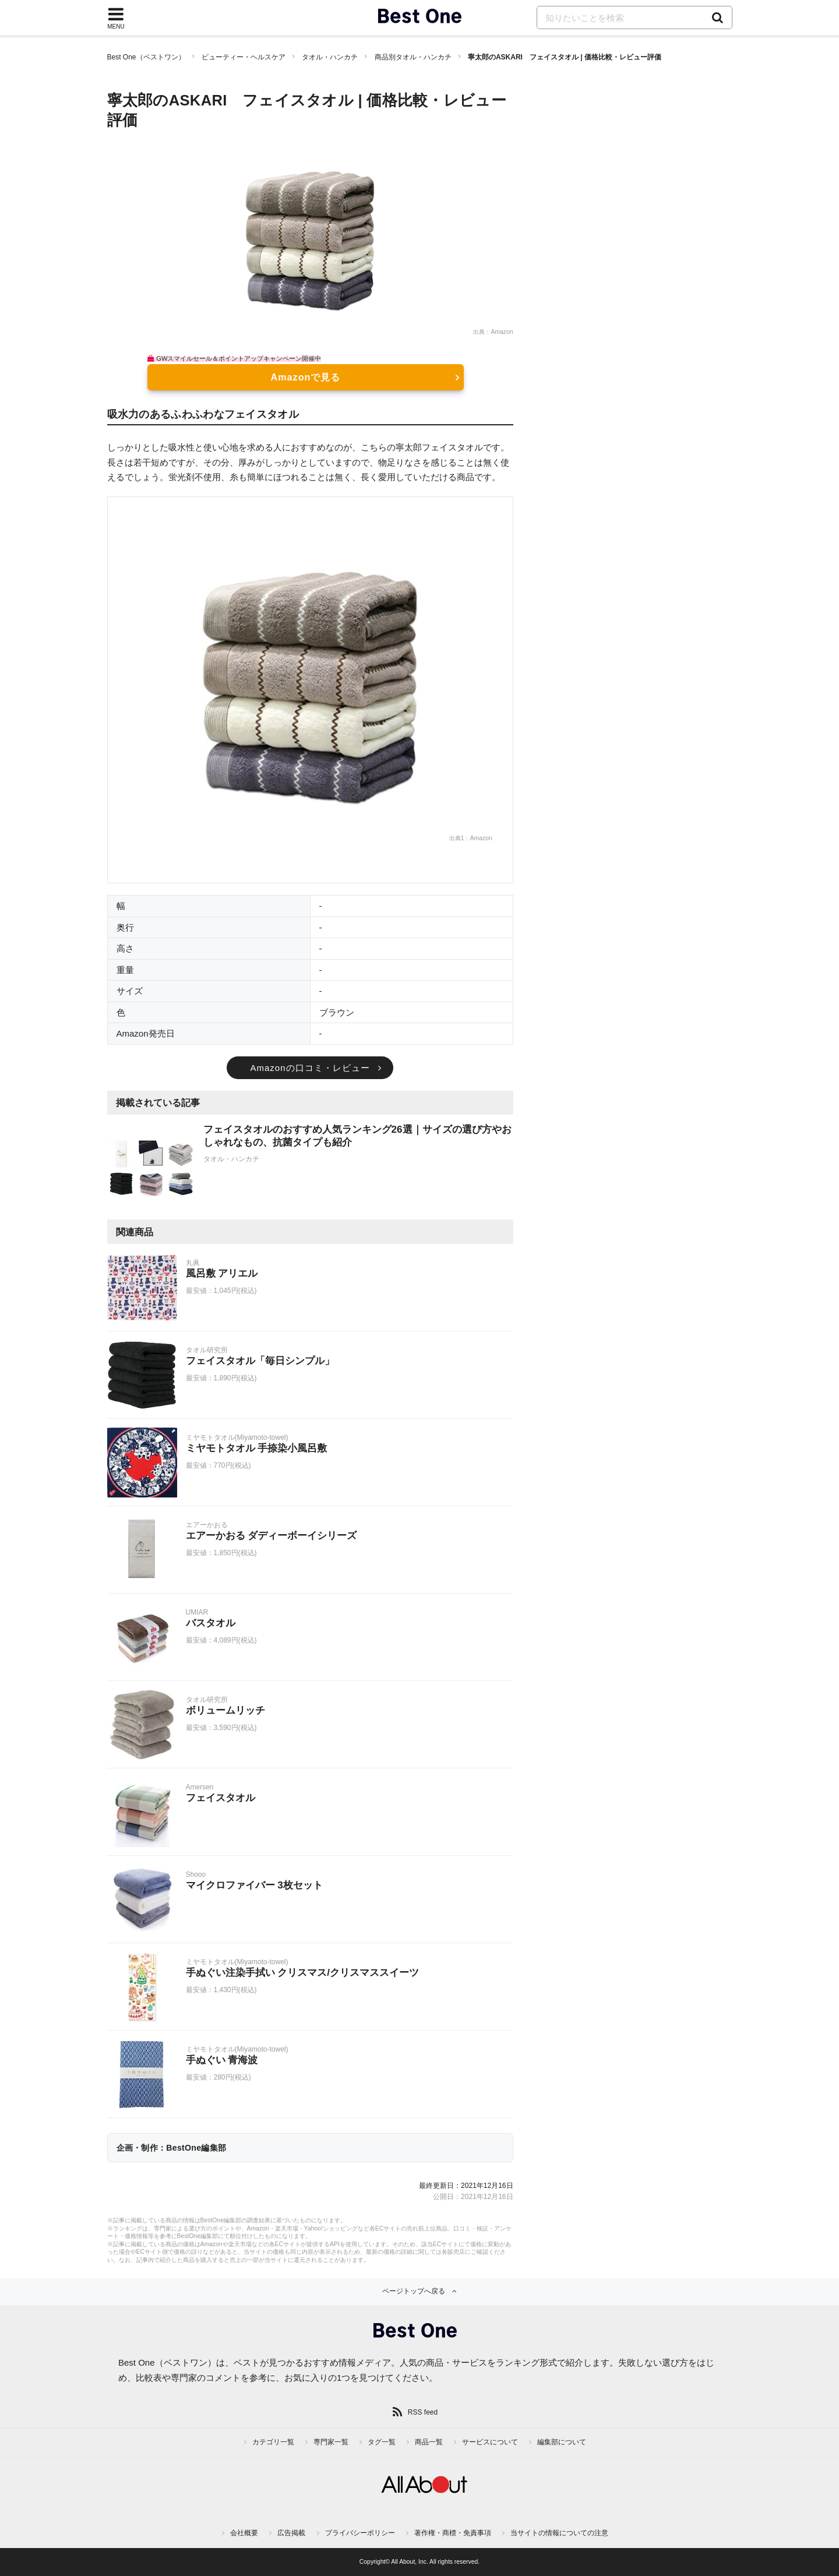  What do you see at coordinates (146, 57) in the screenshot?
I see `Best One（ベストワン）` at bounding box center [146, 57].